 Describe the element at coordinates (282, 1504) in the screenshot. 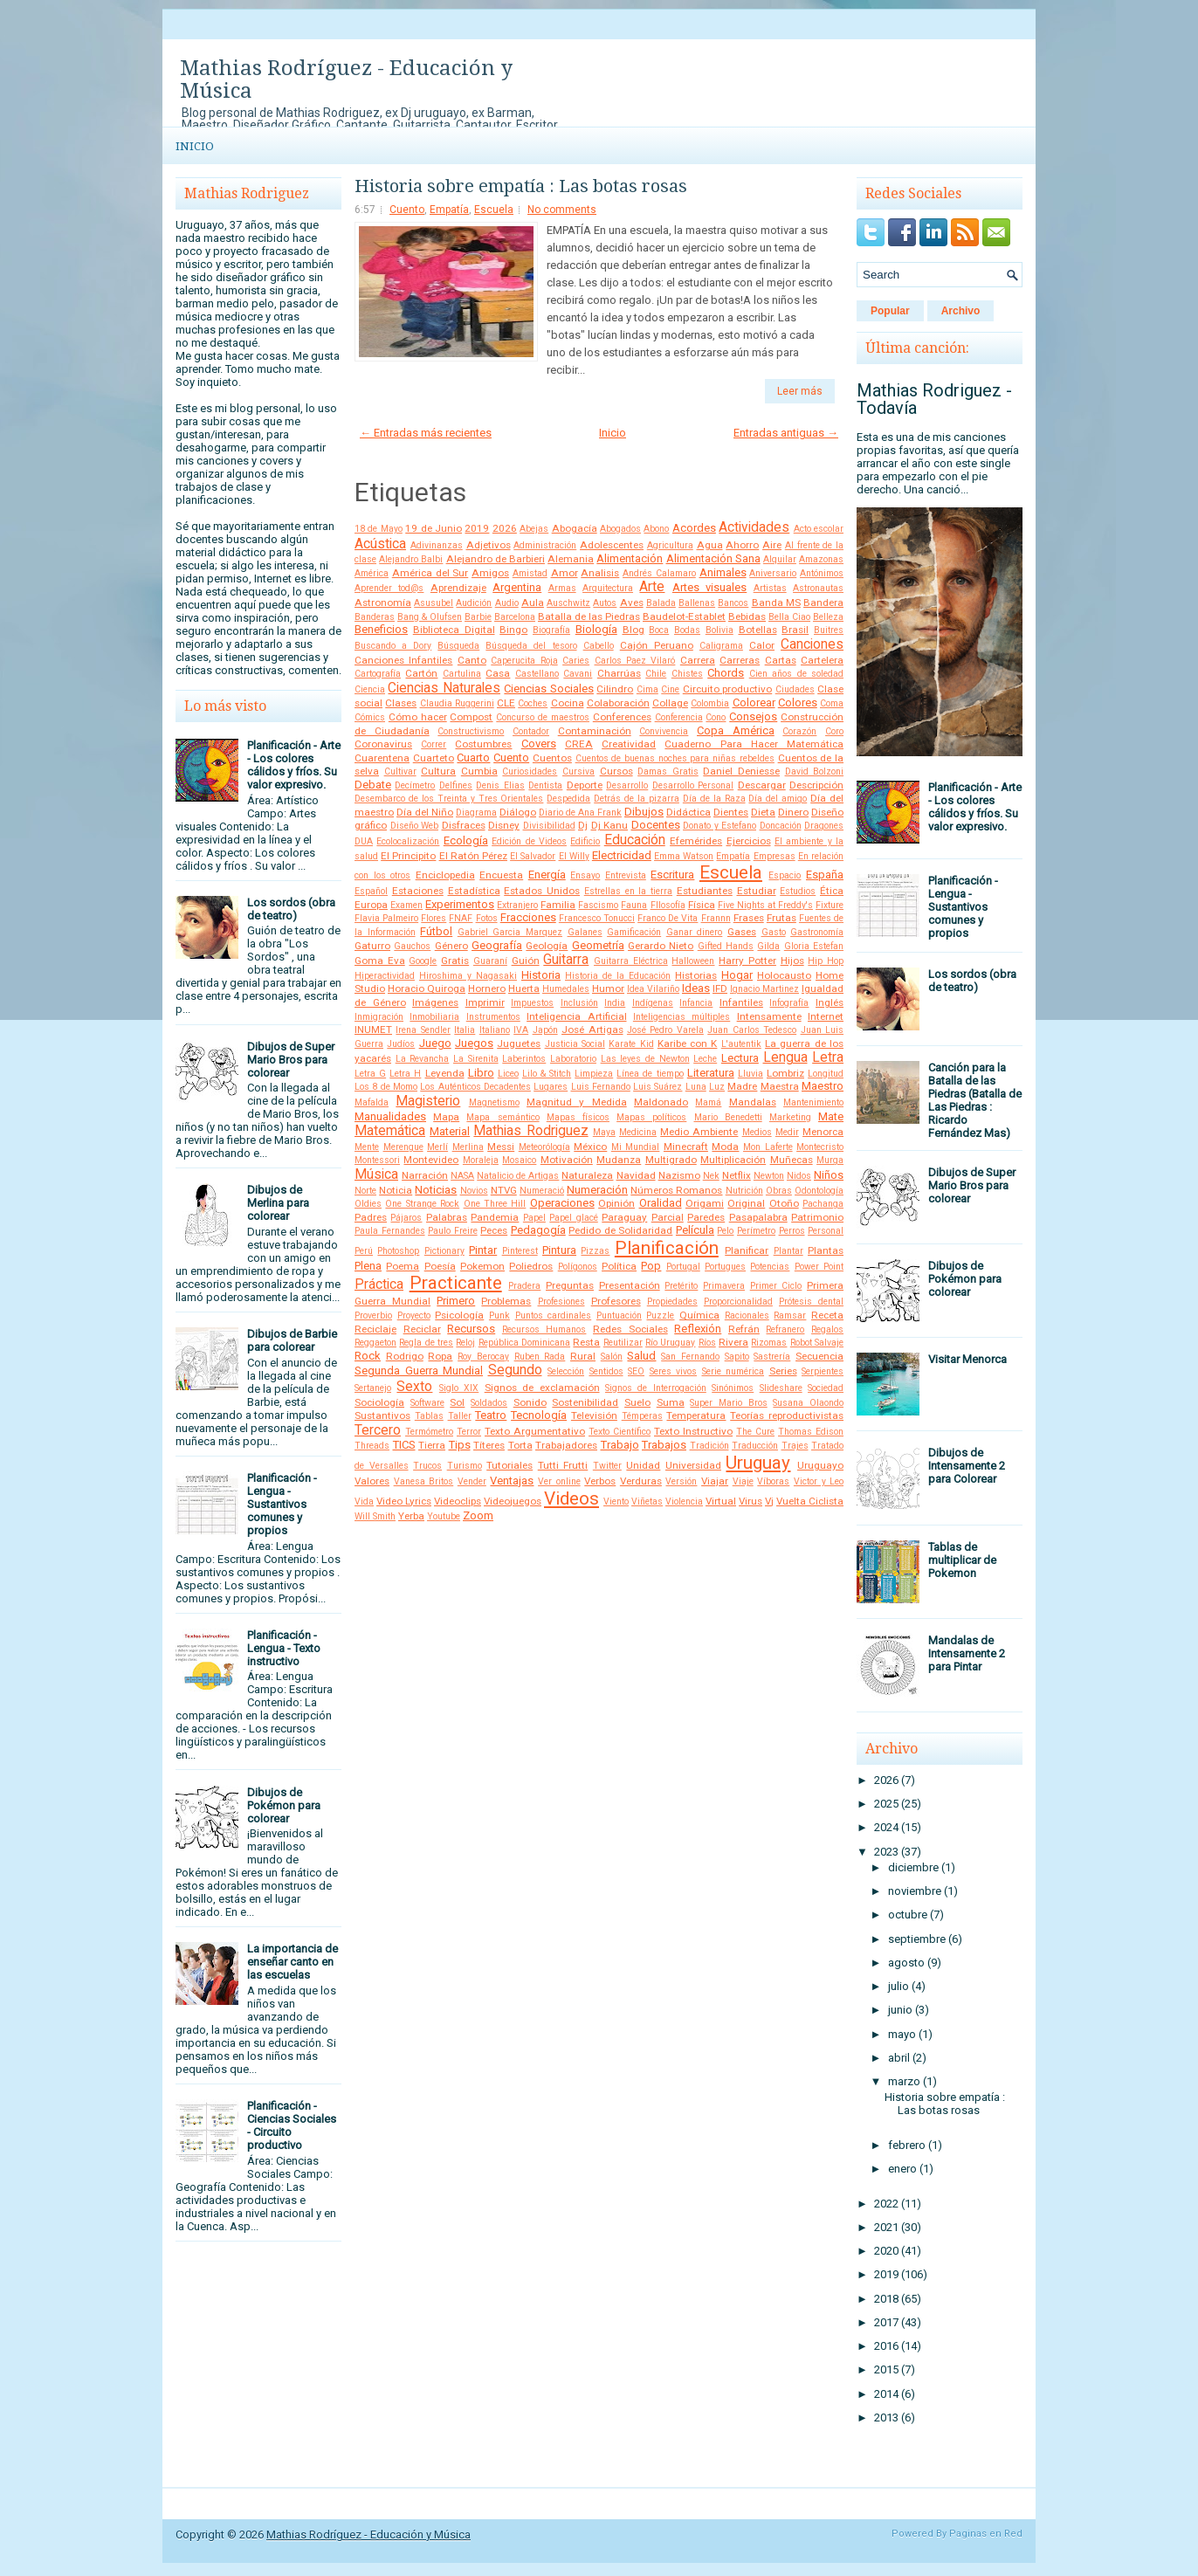

I see `Planificación - Lengua - Sustantivos comunes y propios` at that location.